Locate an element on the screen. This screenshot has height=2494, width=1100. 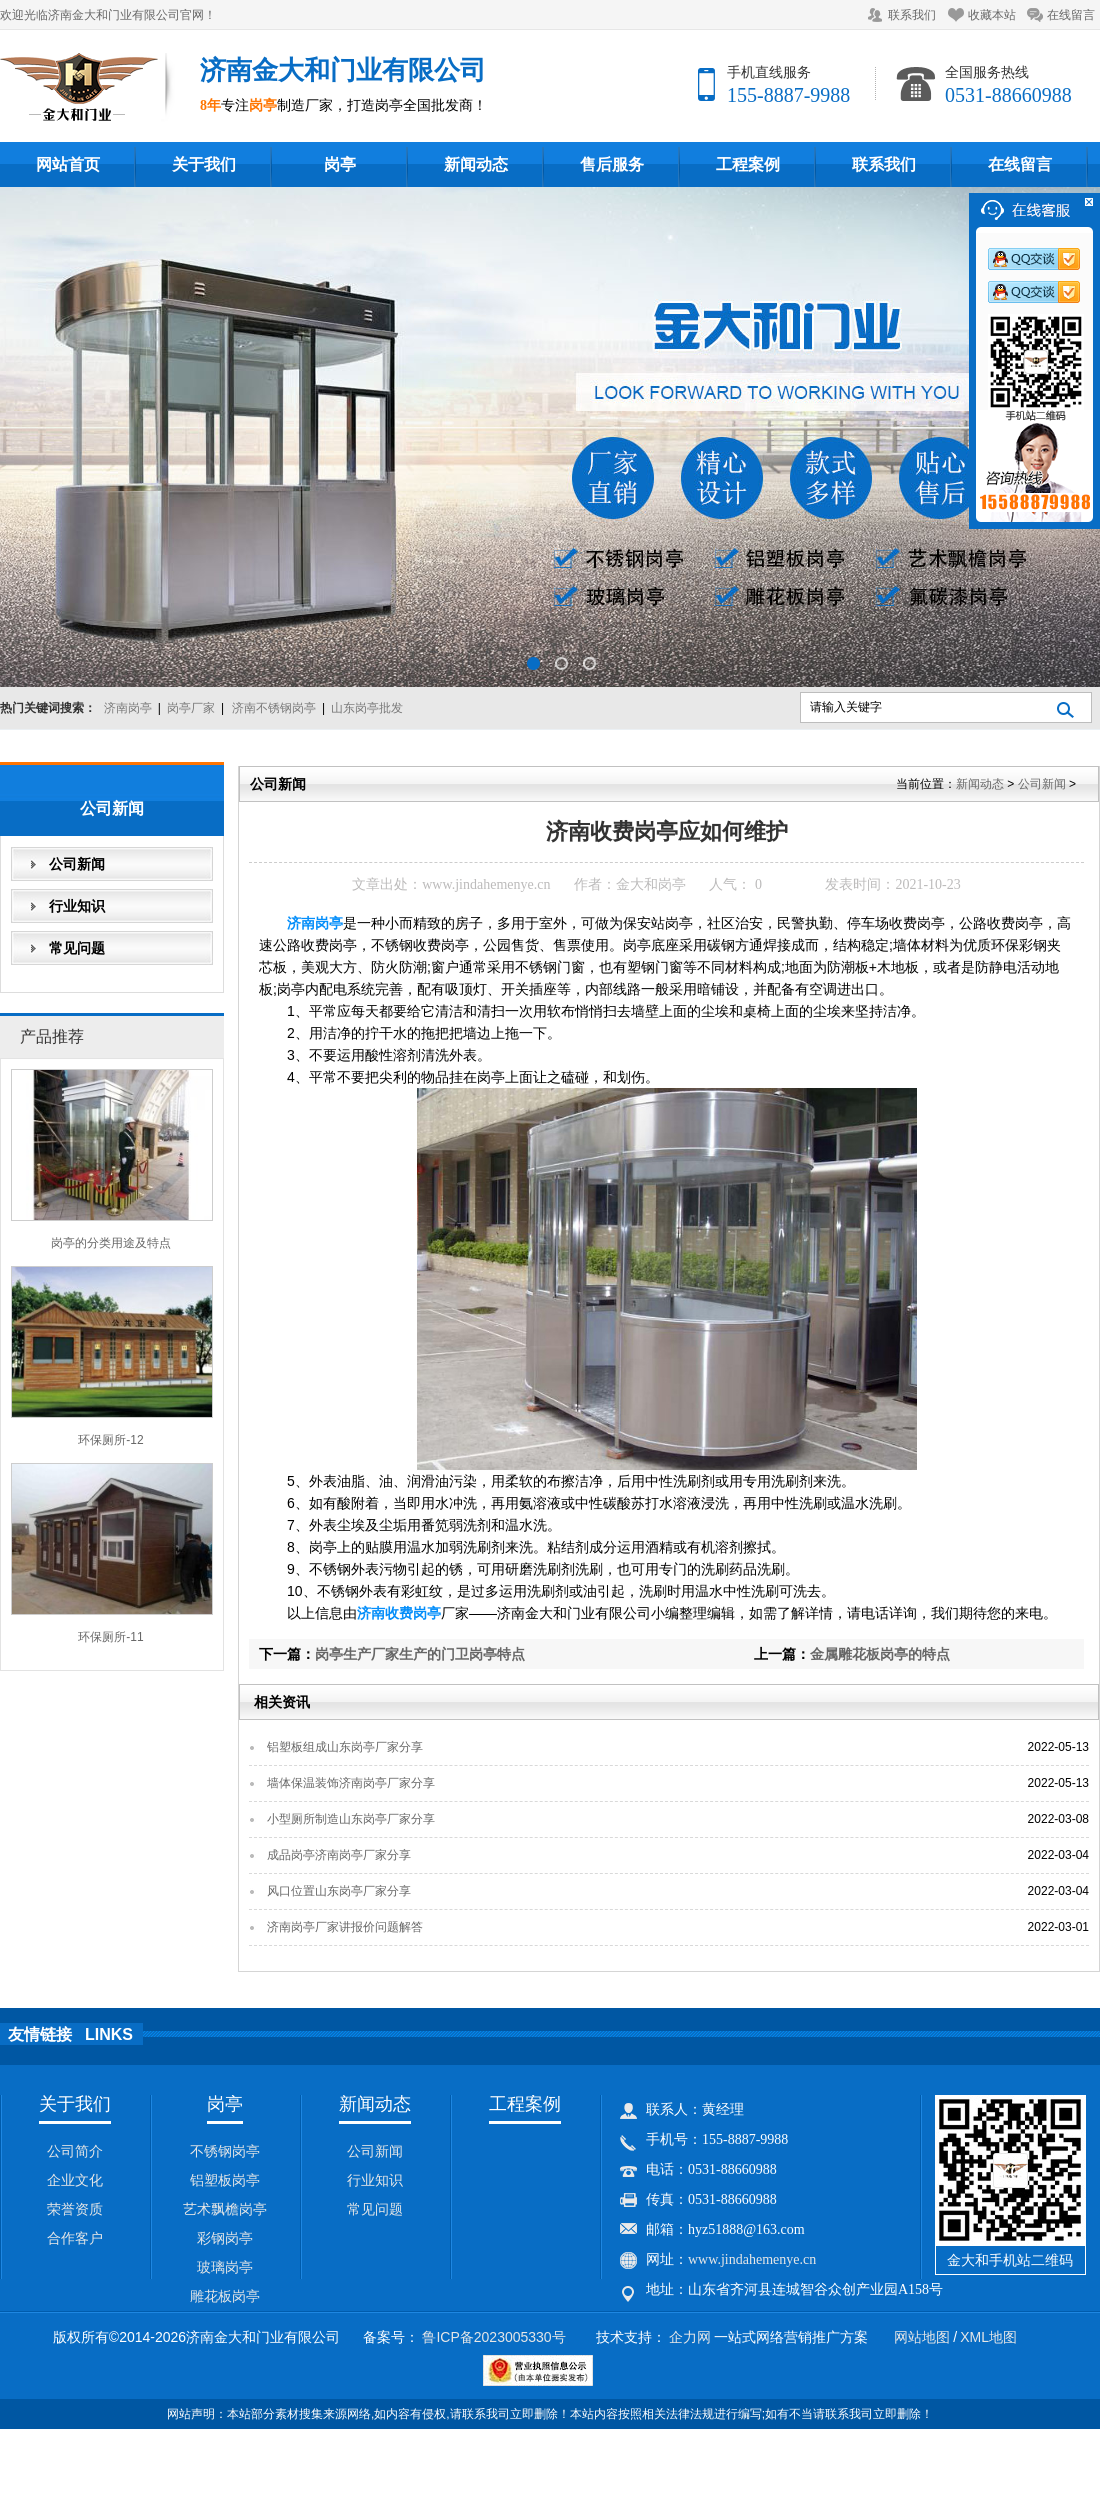
工程案例 is located at coordinates (748, 164).